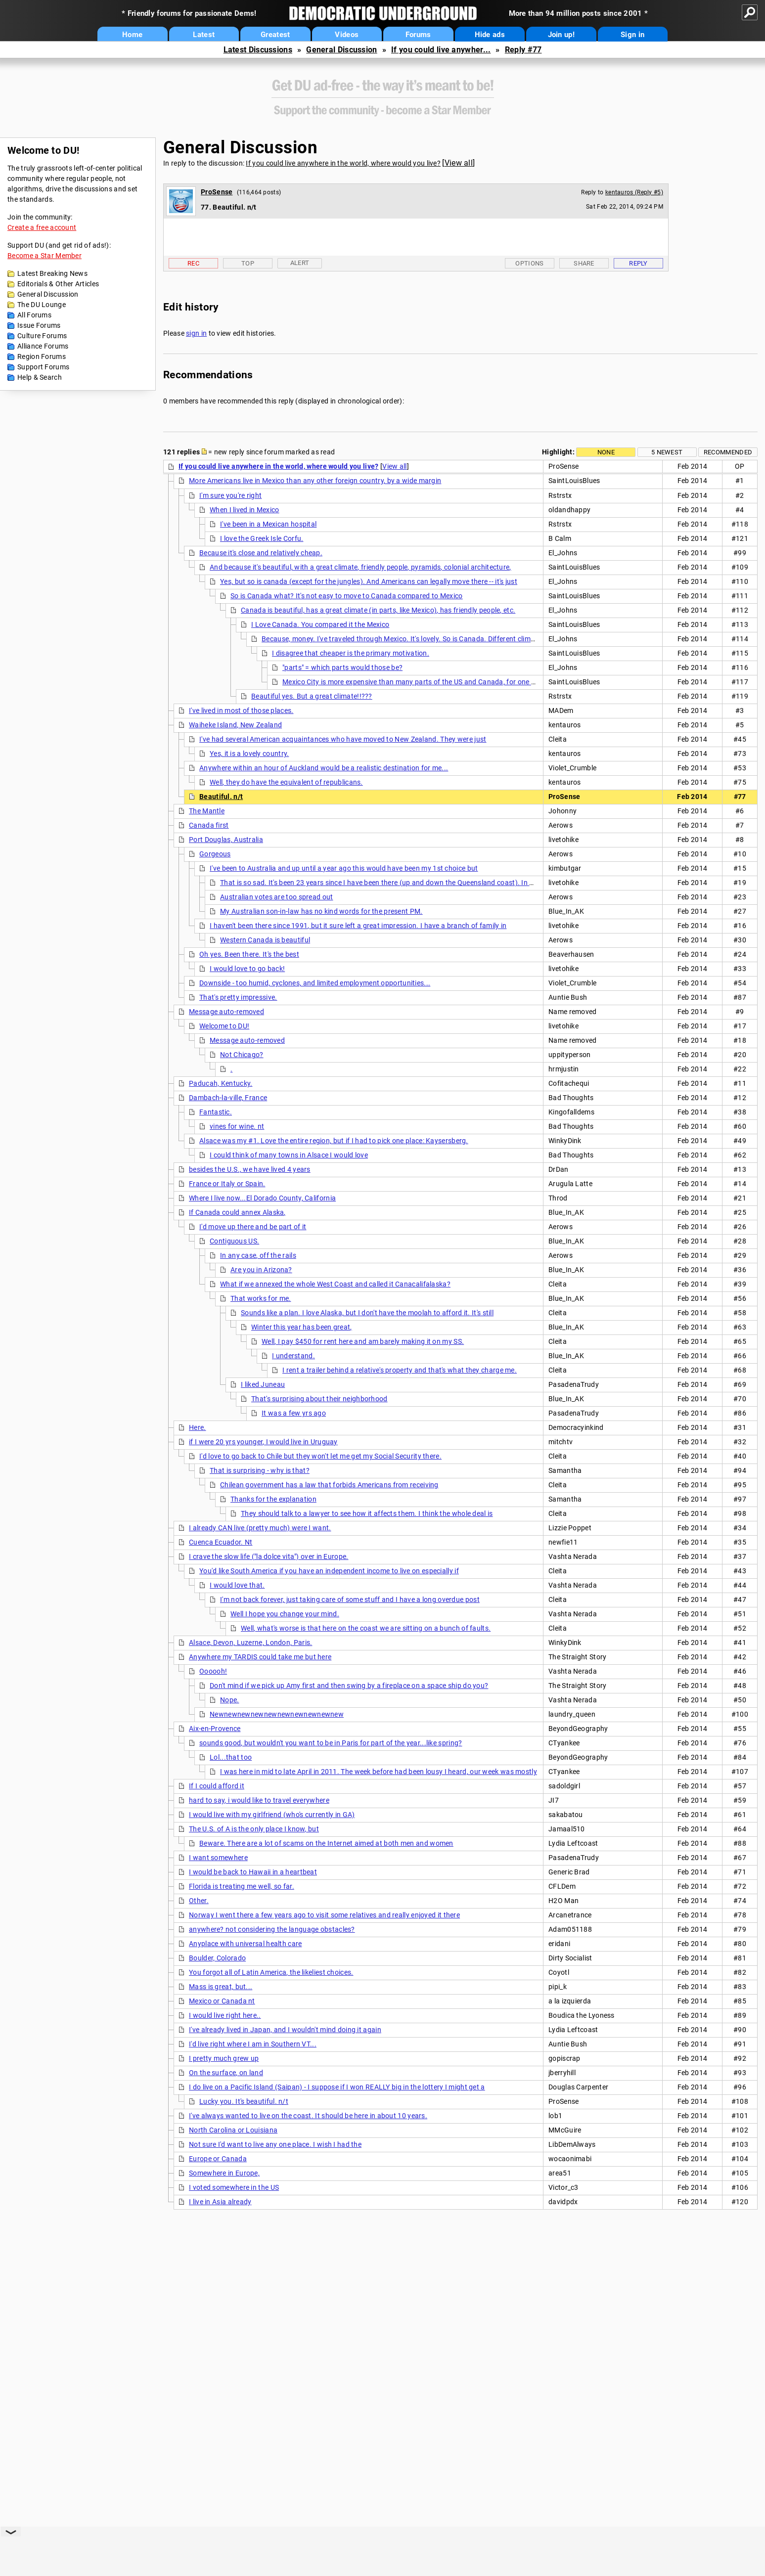  I want to click on hard to say, i would like to travel everywhere, so click(259, 1800).